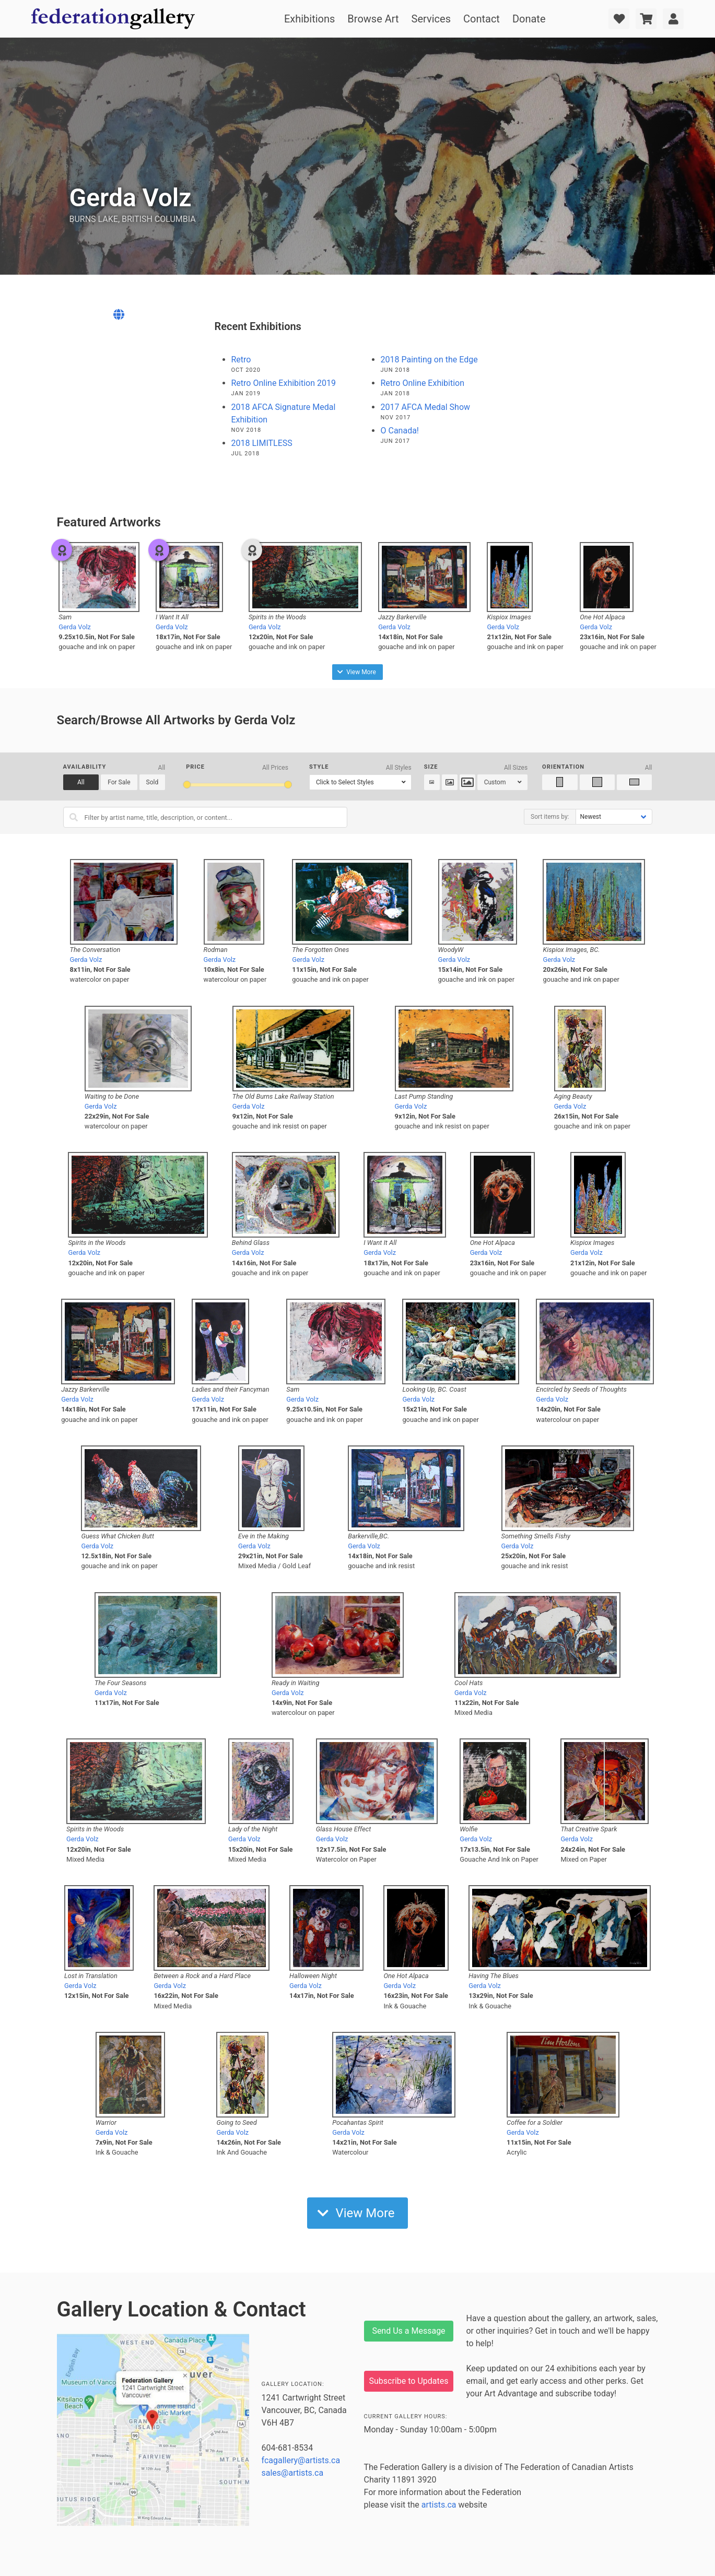 Image resolution: width=715 pixels, height=2576 pixels. What do you see at coordinates (152, 782) in the screenshot?
I see `Sold` at bounding box center [152, 782].